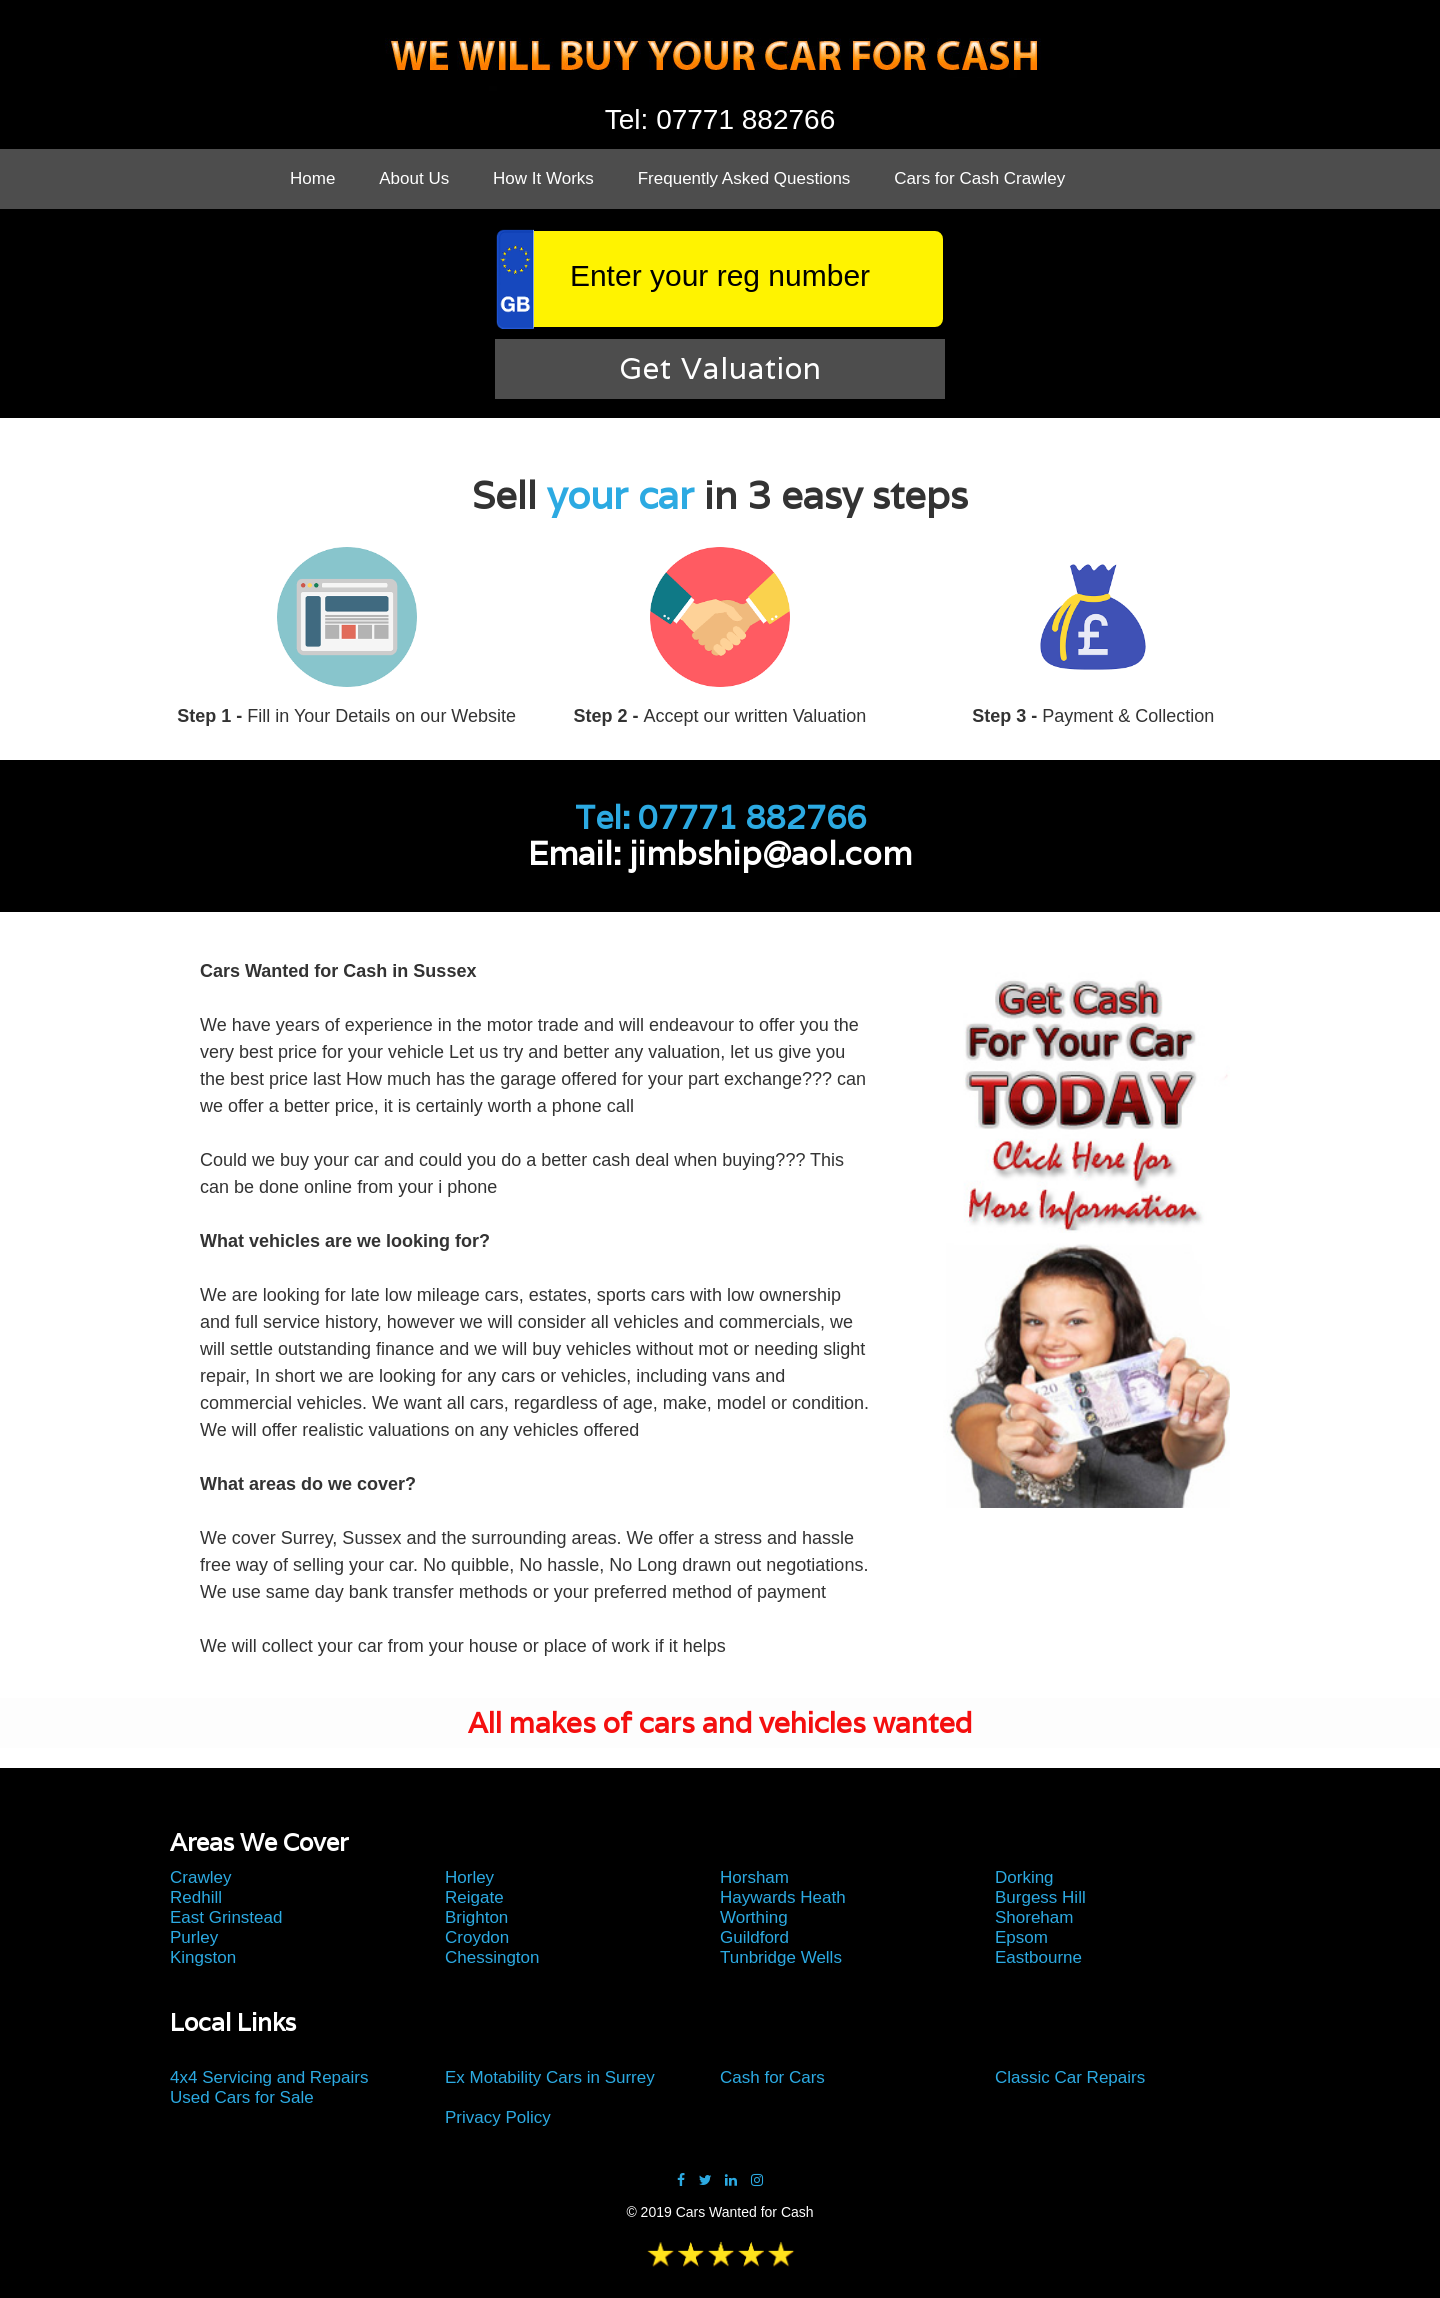  What do you see at coordinates (783, 1897) in the screenshot?
I see `Haywards Heath` at bounding box center [783, 1897].